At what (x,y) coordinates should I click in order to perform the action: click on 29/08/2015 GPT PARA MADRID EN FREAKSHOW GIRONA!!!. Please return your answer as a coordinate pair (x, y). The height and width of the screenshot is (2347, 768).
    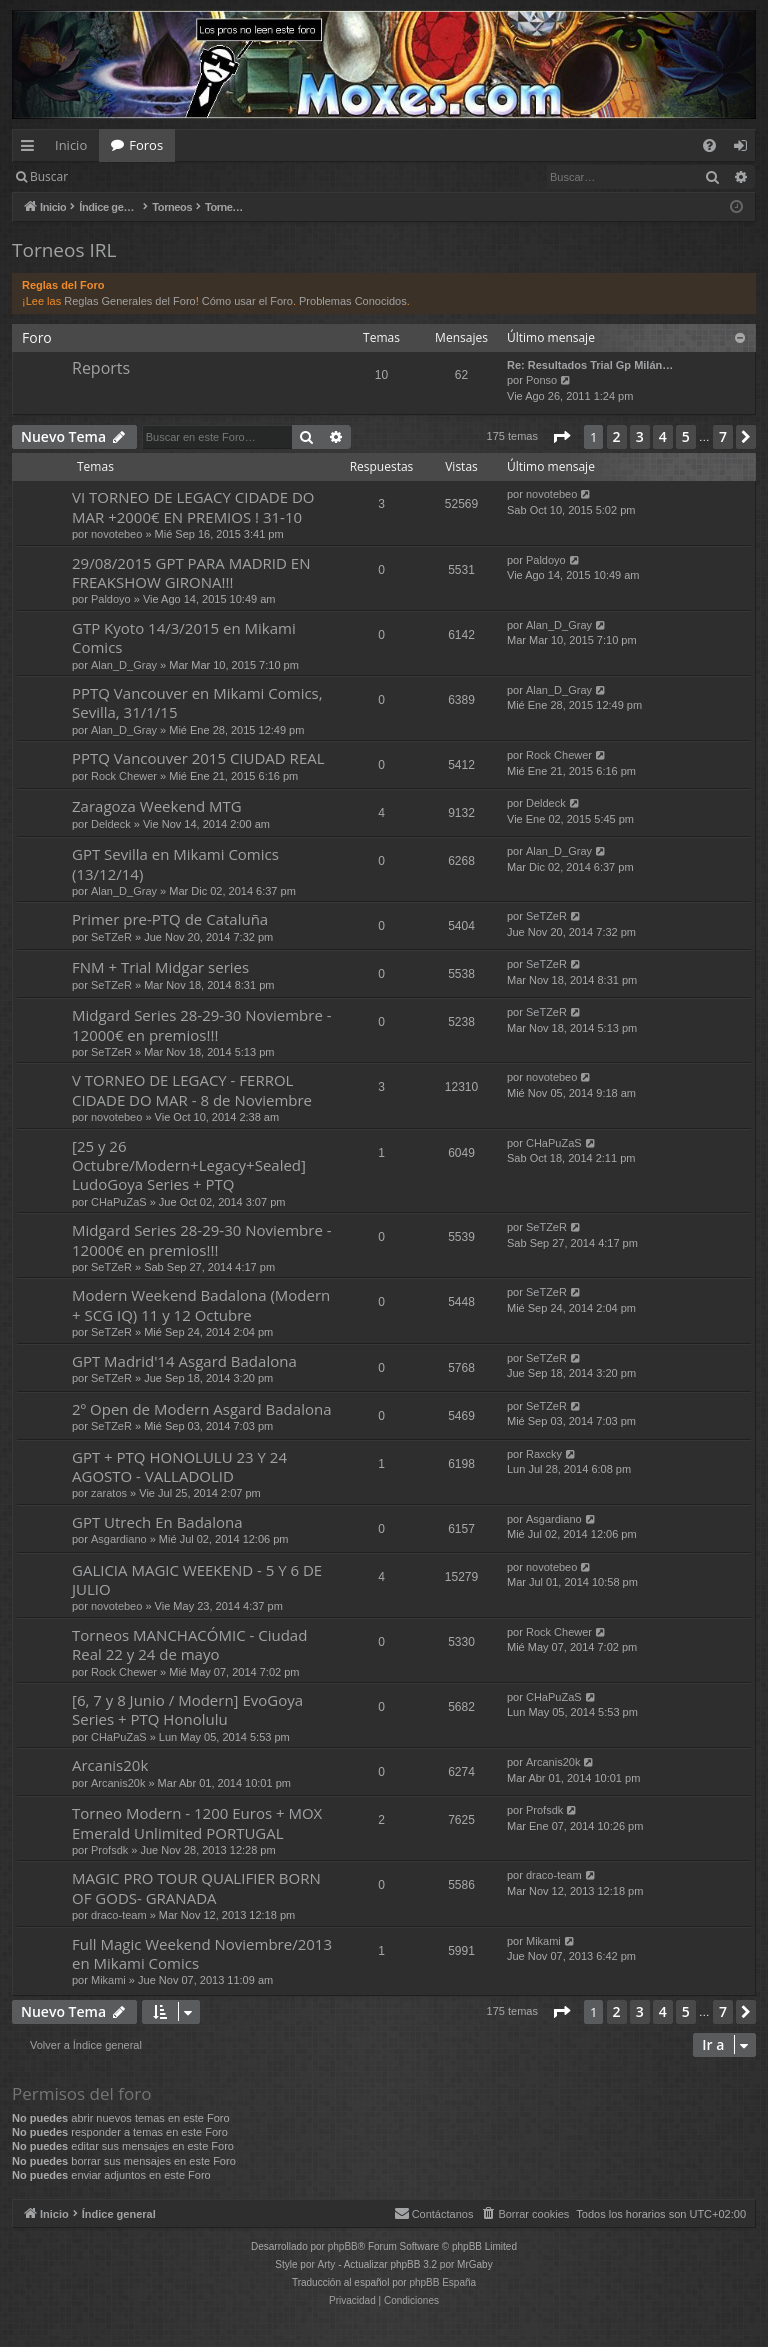
    Looking at the image, I should click on (191, 572).